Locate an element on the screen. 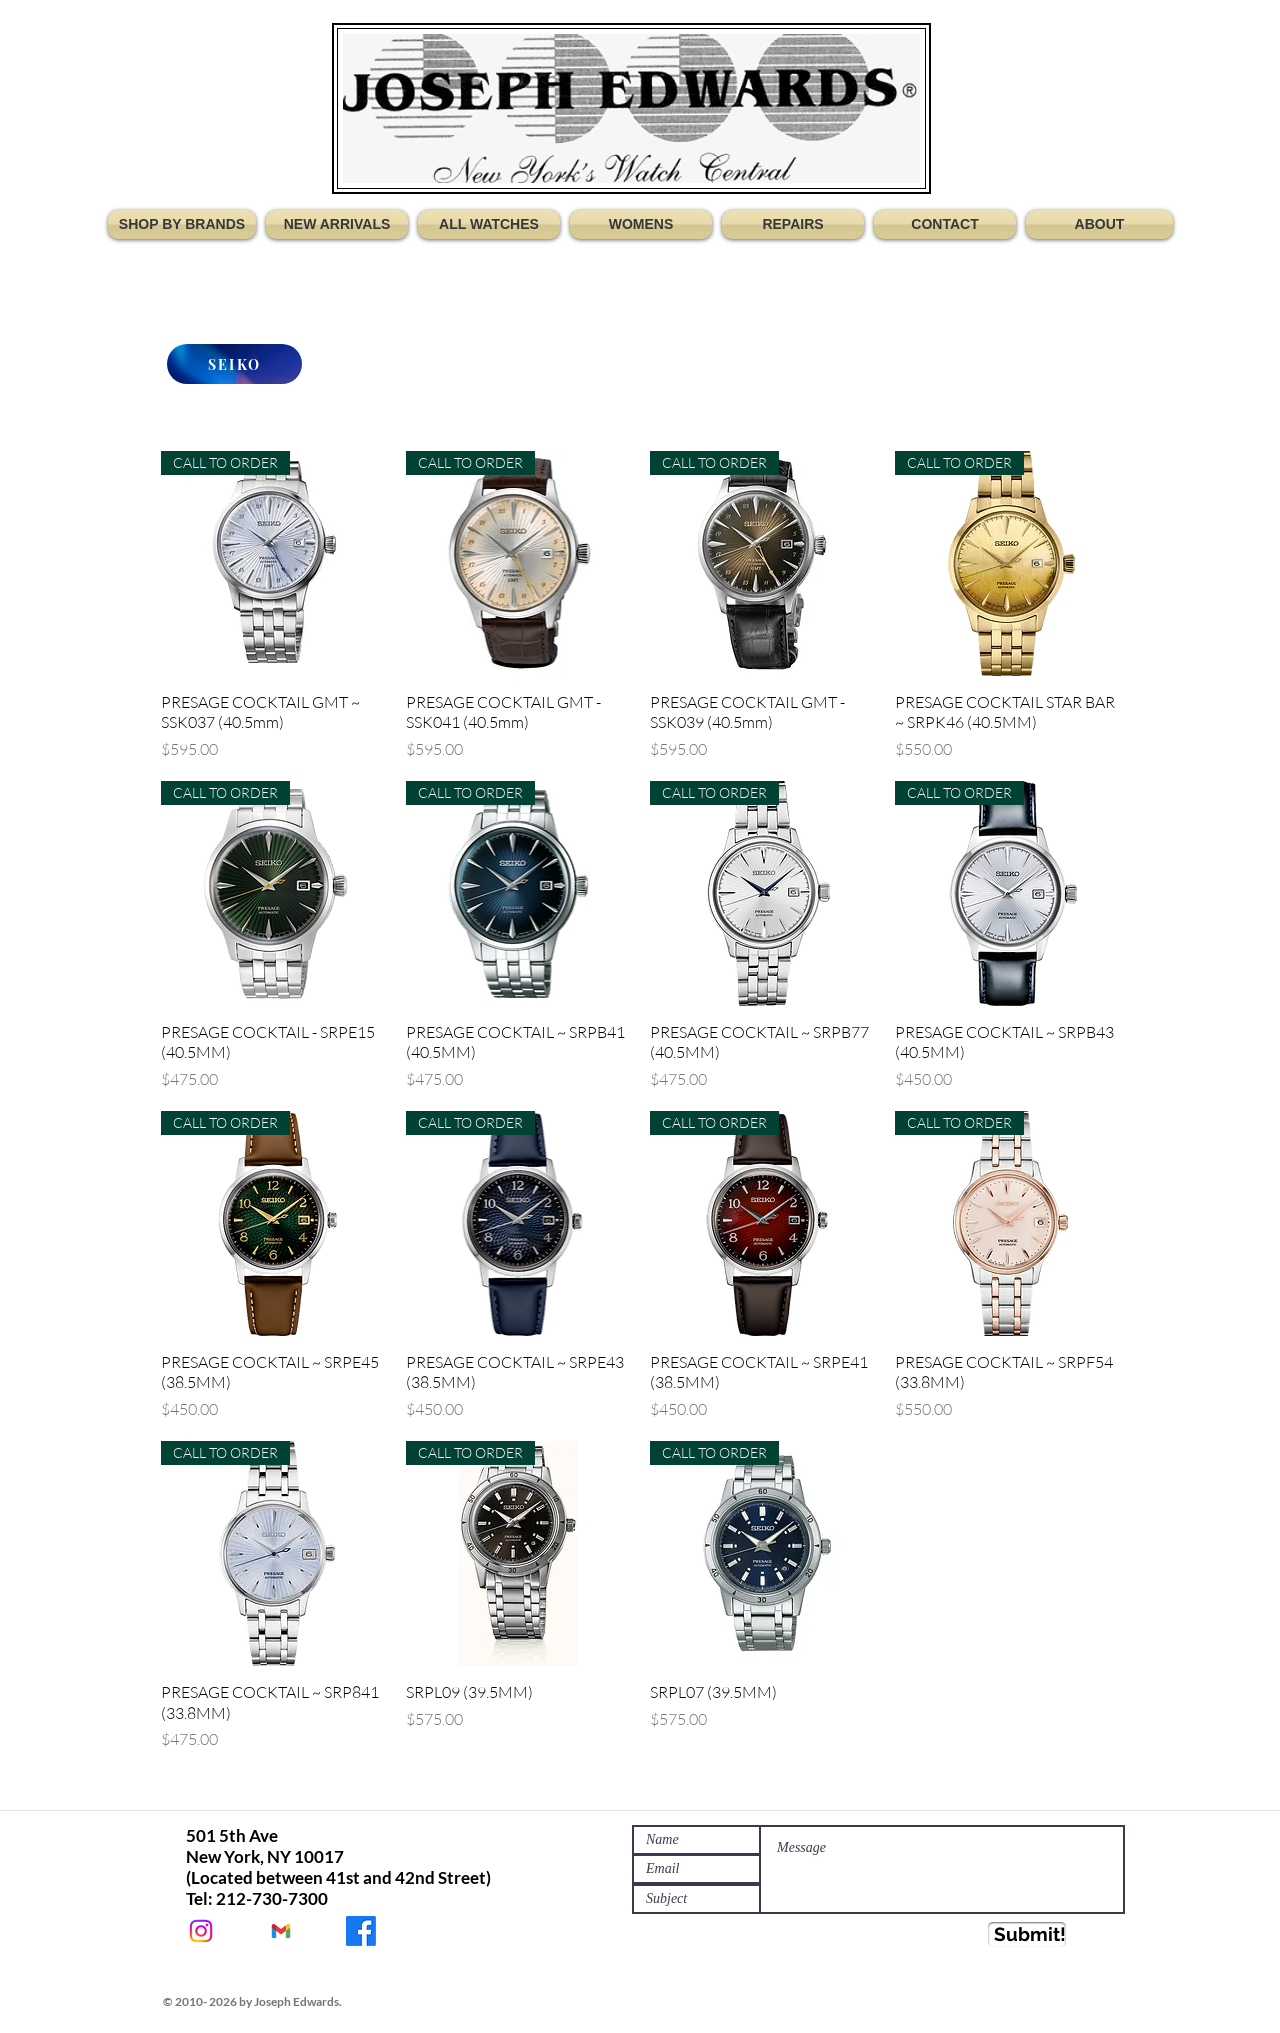 The height and width of the screenshot is (2033, 1280). [JOSEPH EDWARDS WATCHES] is located at coordinates (361, 1931).